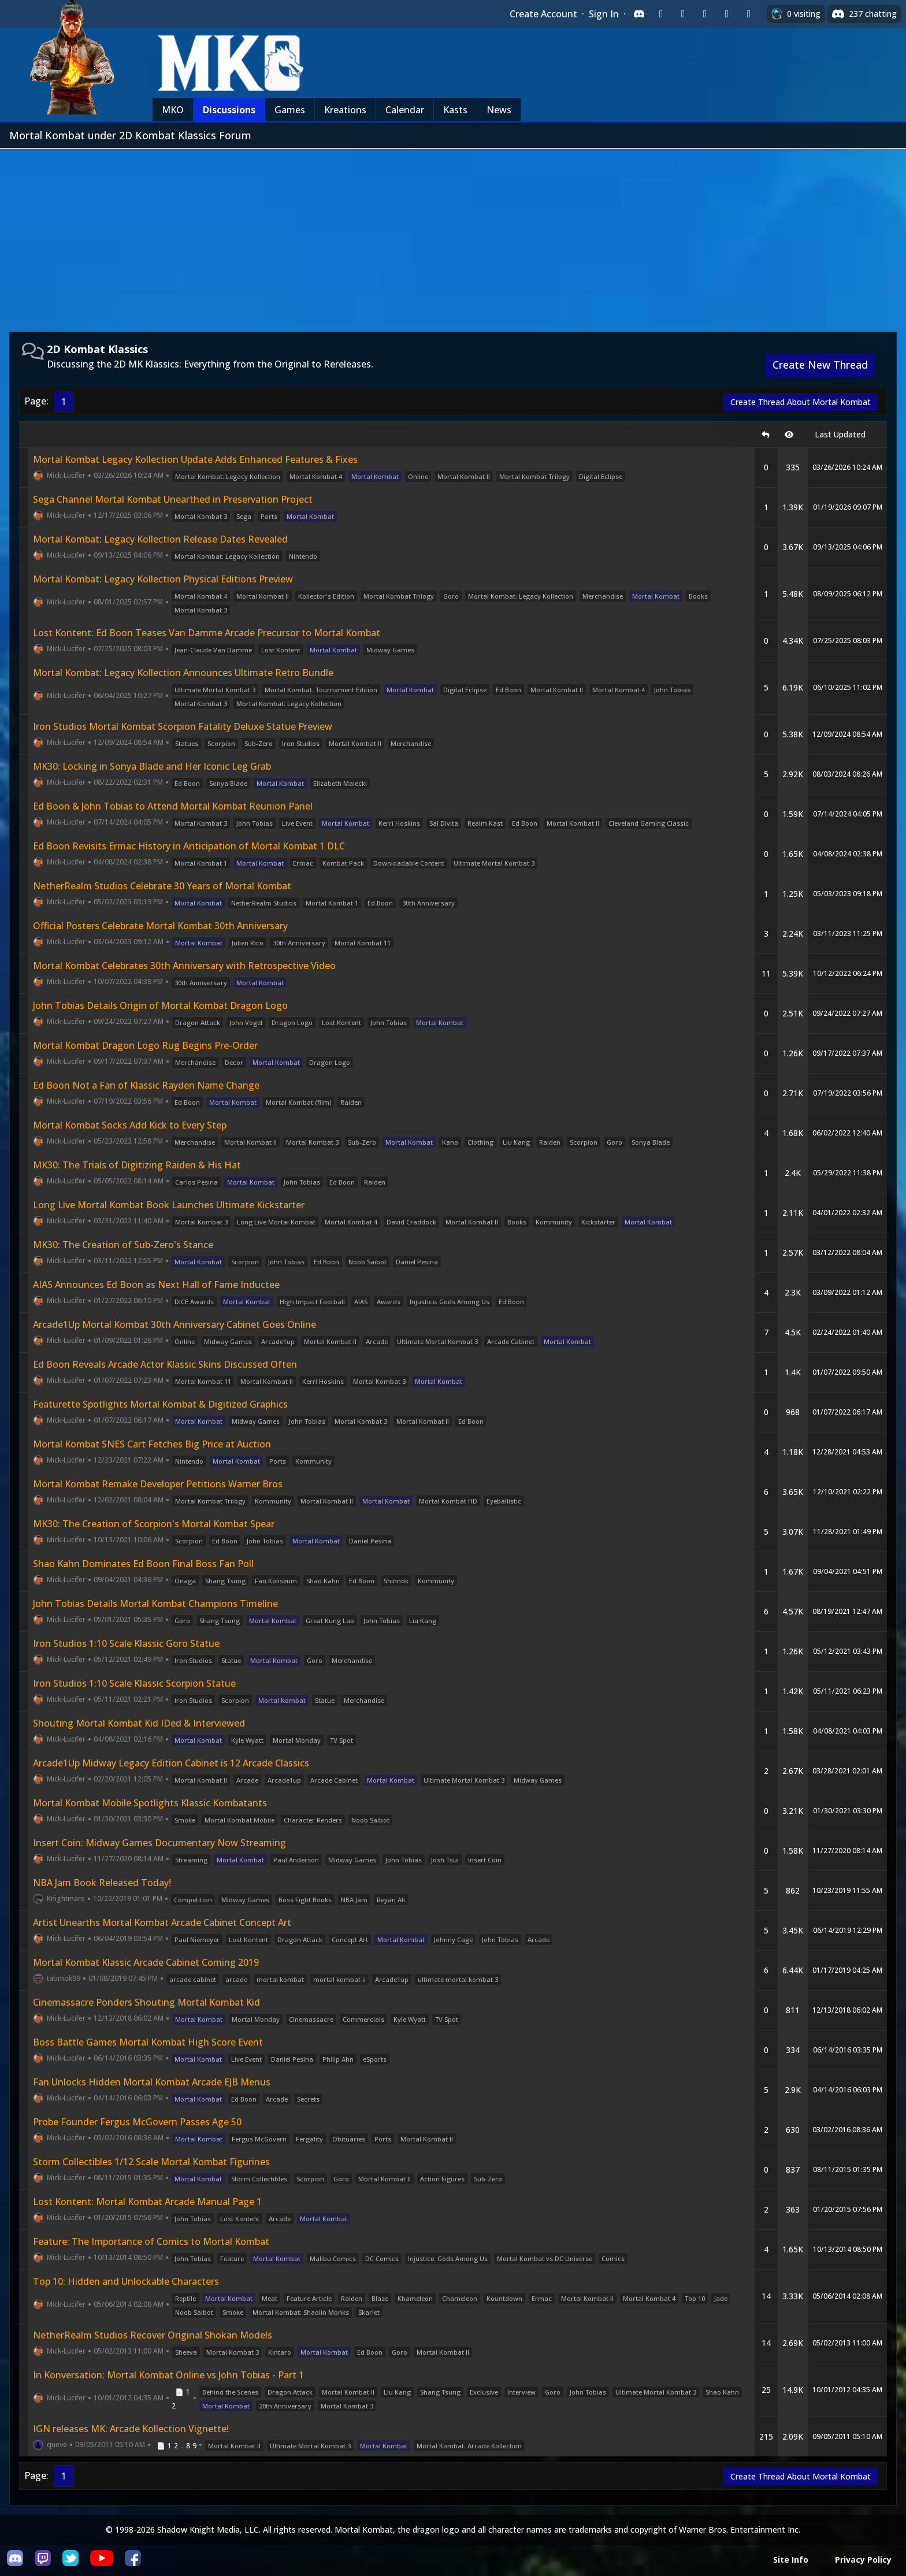 The height and width of the screenshot is (2576, 906). What do you see at coordinates (151, 2161) in the screenshot?
I see `Storm Collectibles 1/12 Scale Mortal Kombat Figurines` at bounding box center [151, 2161].